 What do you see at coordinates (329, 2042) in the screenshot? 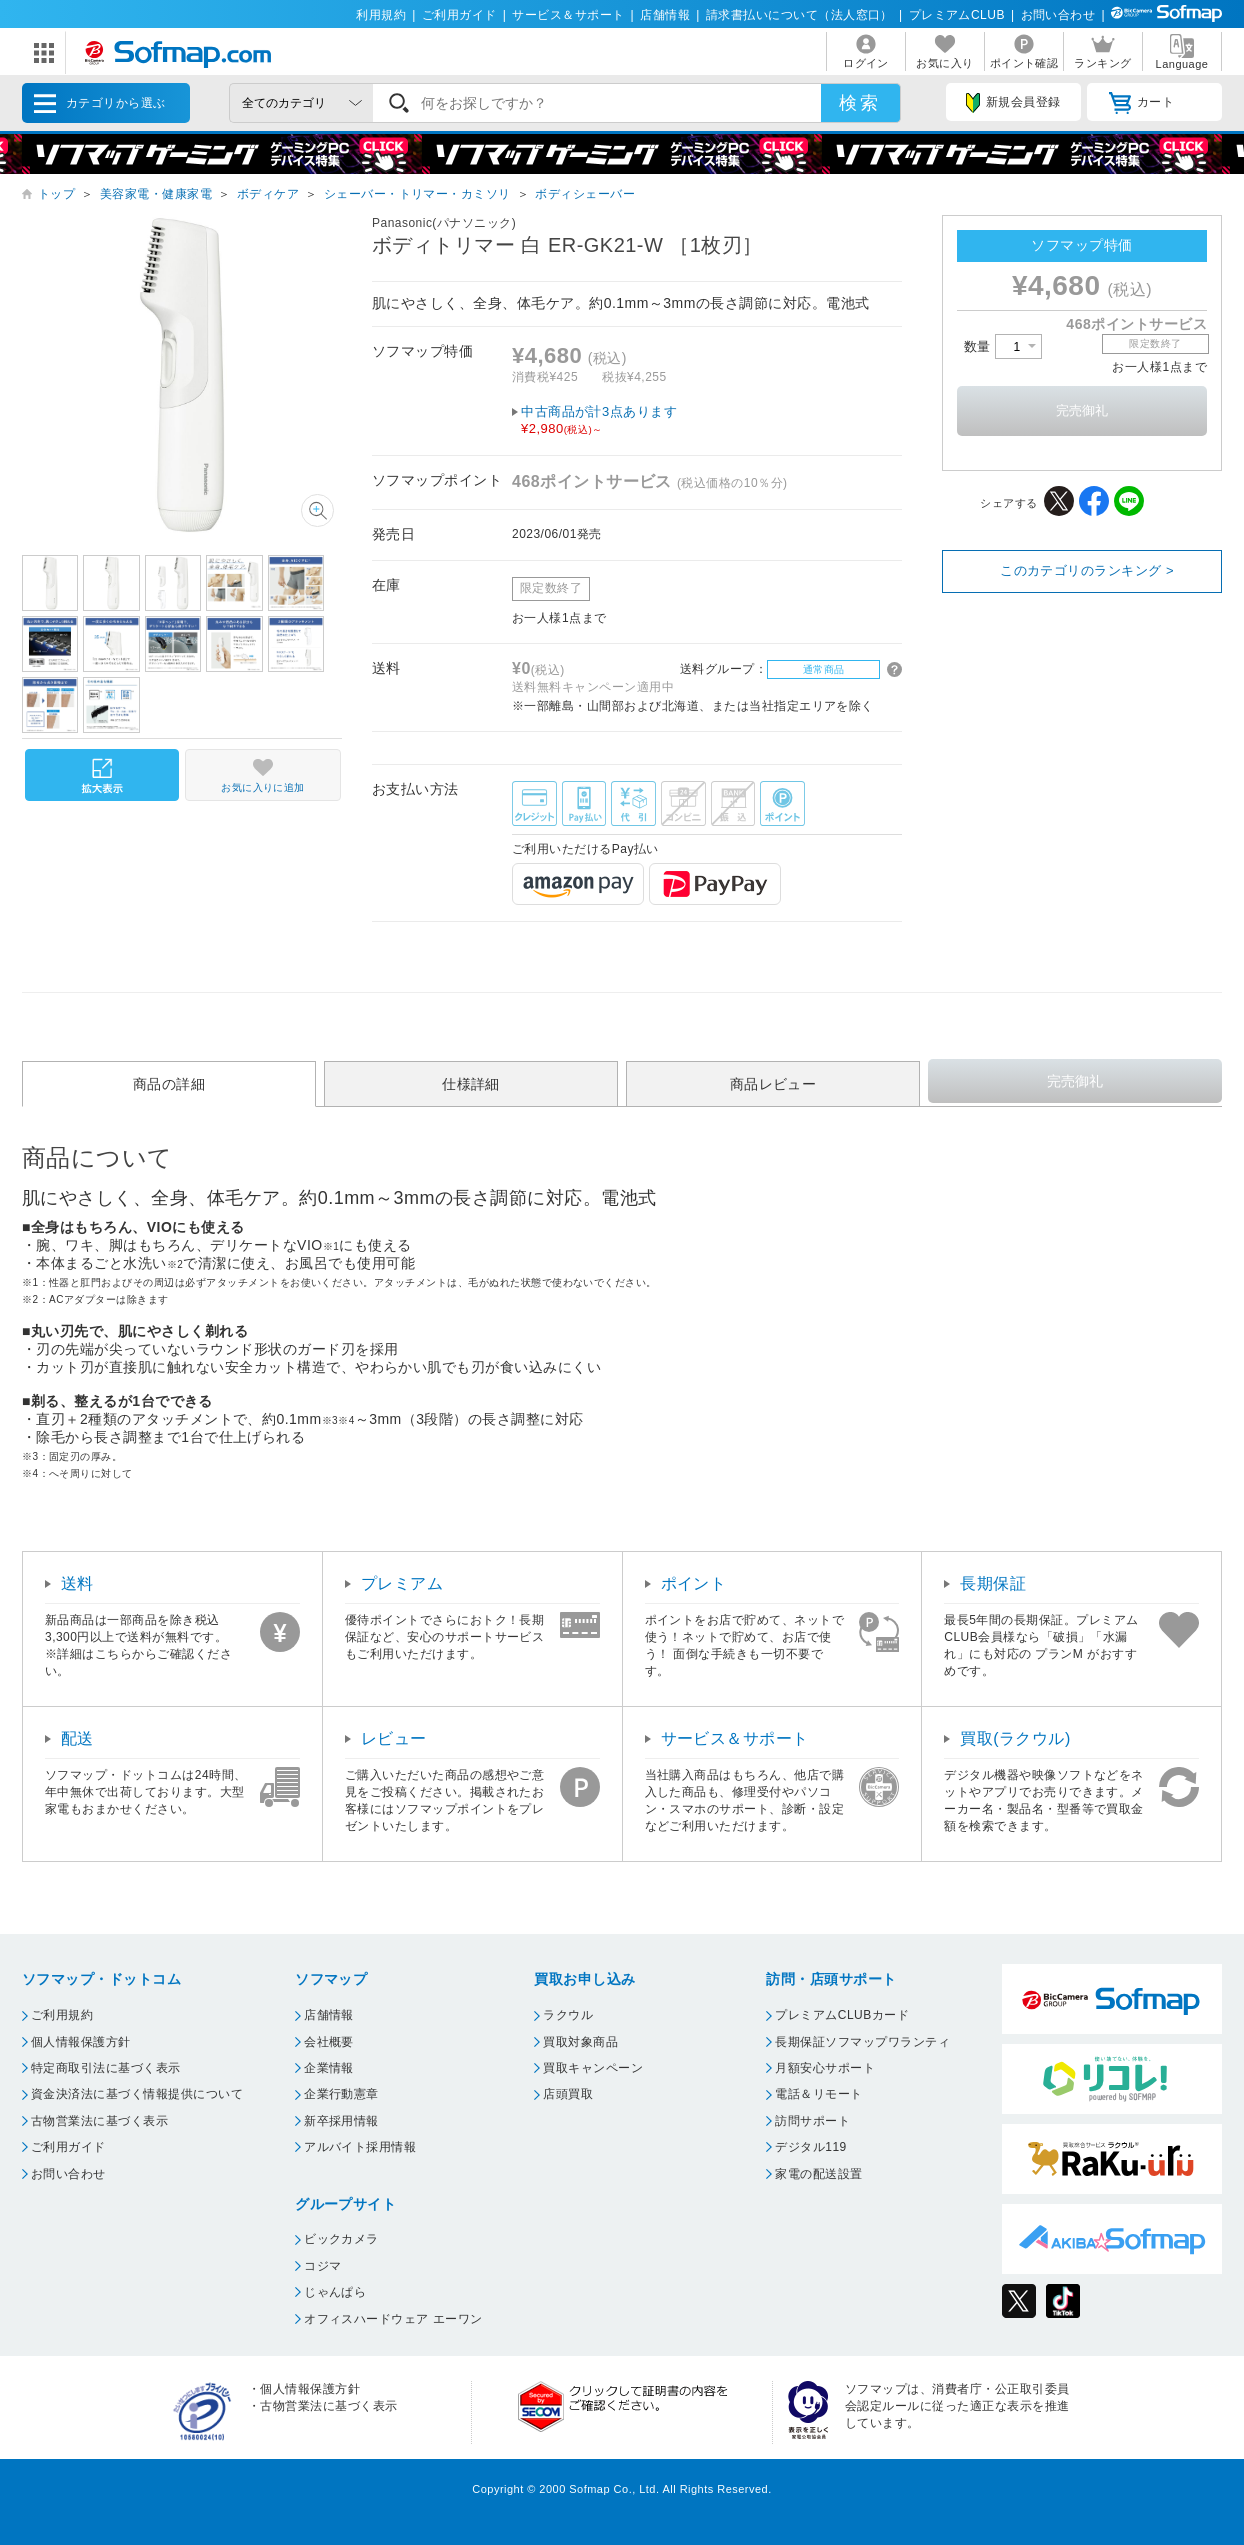
I see `会社概要` at bounding box center [329, 2042].